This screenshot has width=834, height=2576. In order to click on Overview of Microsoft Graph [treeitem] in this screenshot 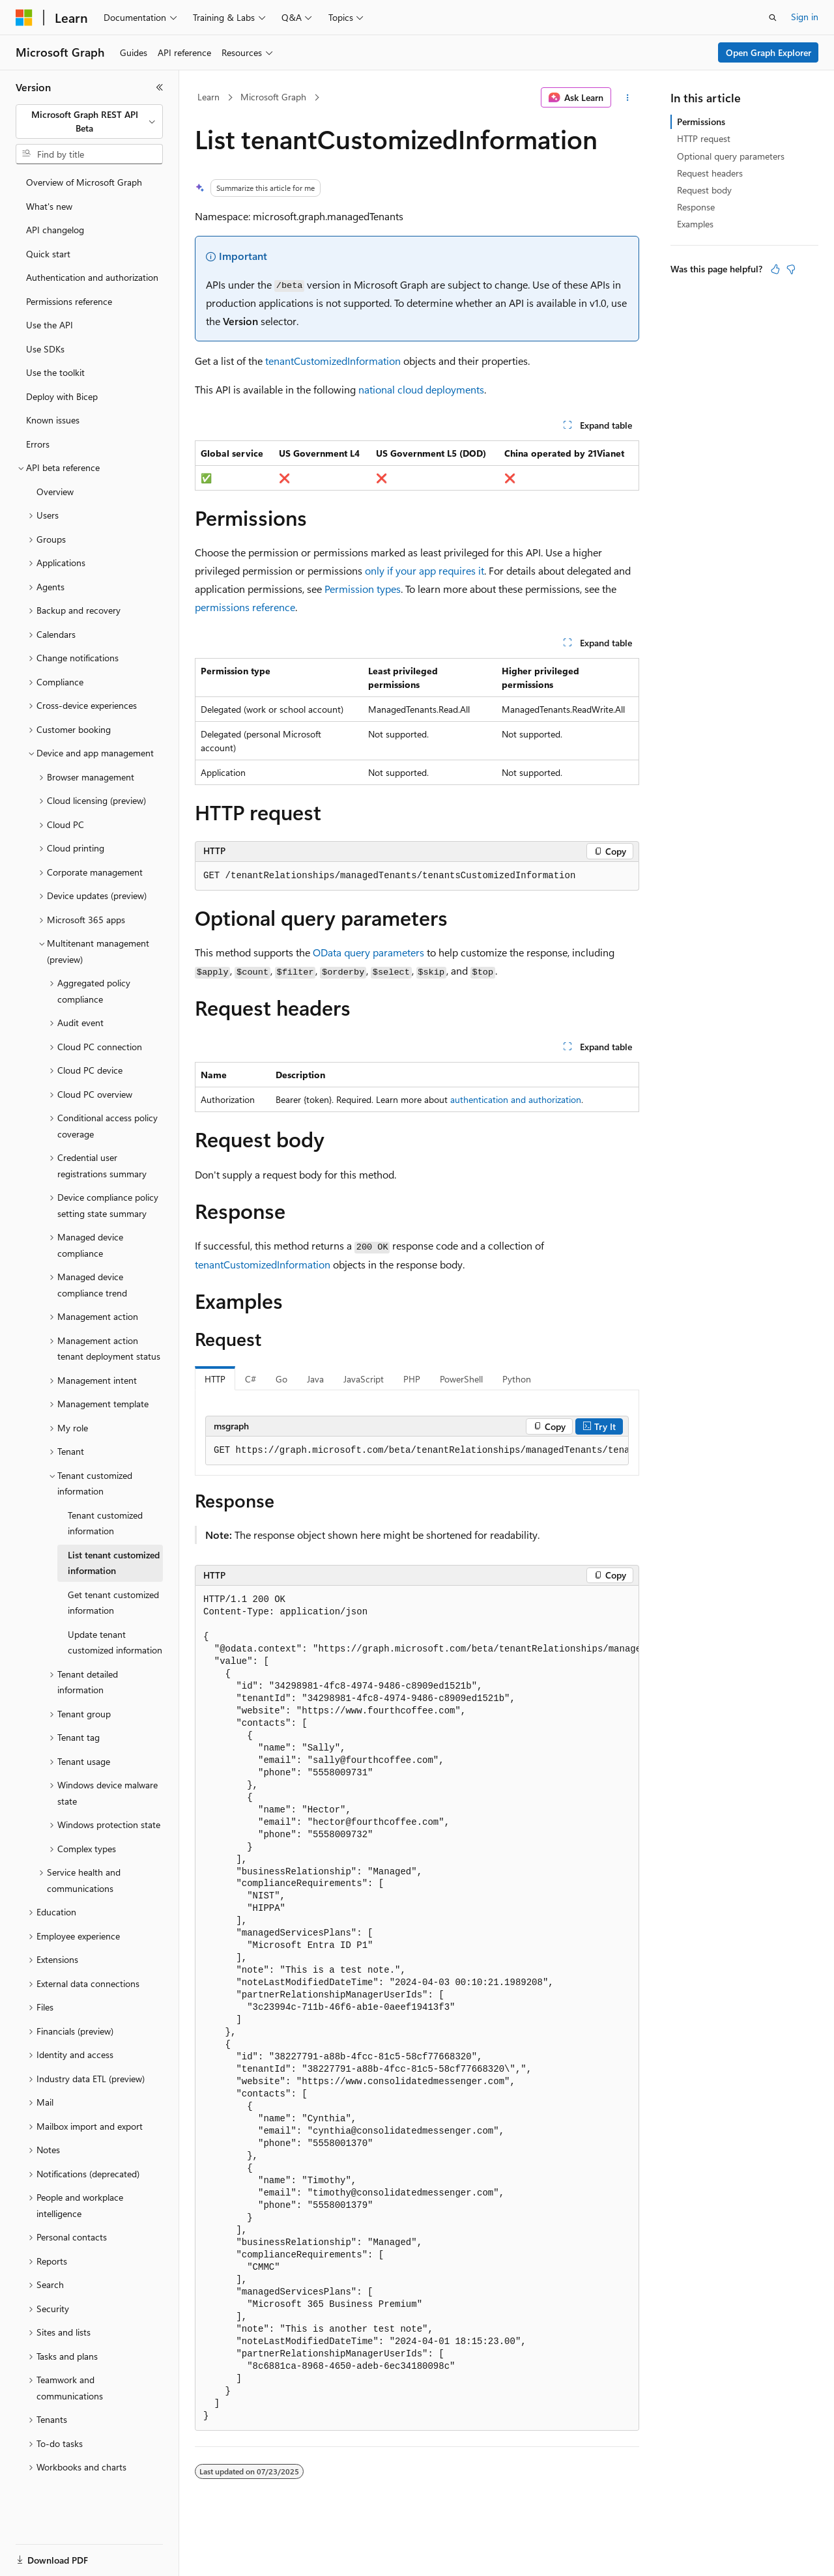, I will do `click(84, 182)`.